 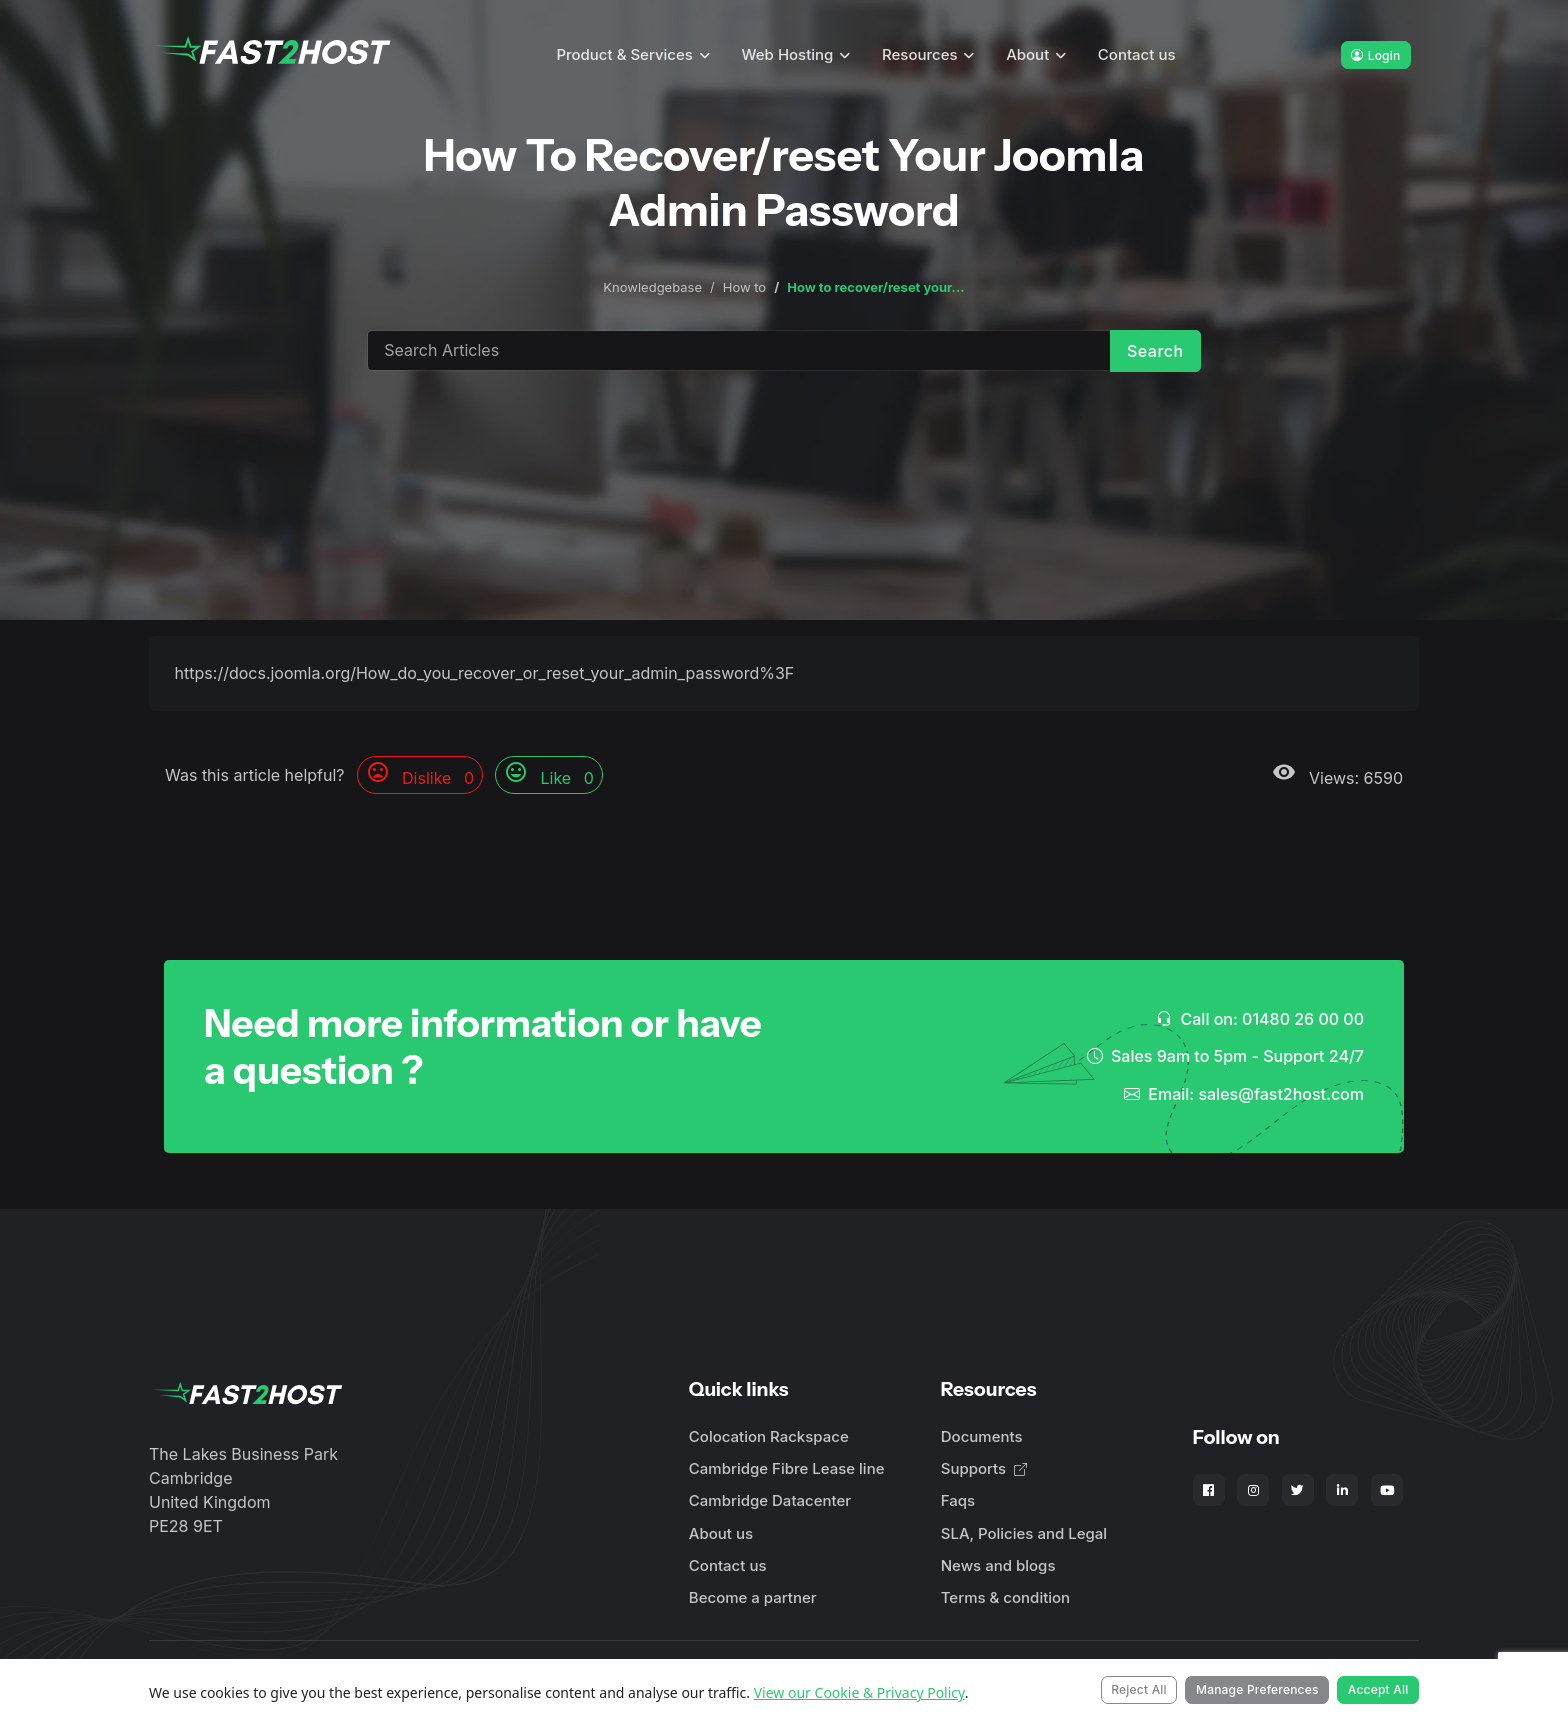 What do you see at coordinates (1005, 1597) in the screenshot?
I see `Terms & condition` at bounding box center [1005, 1597].